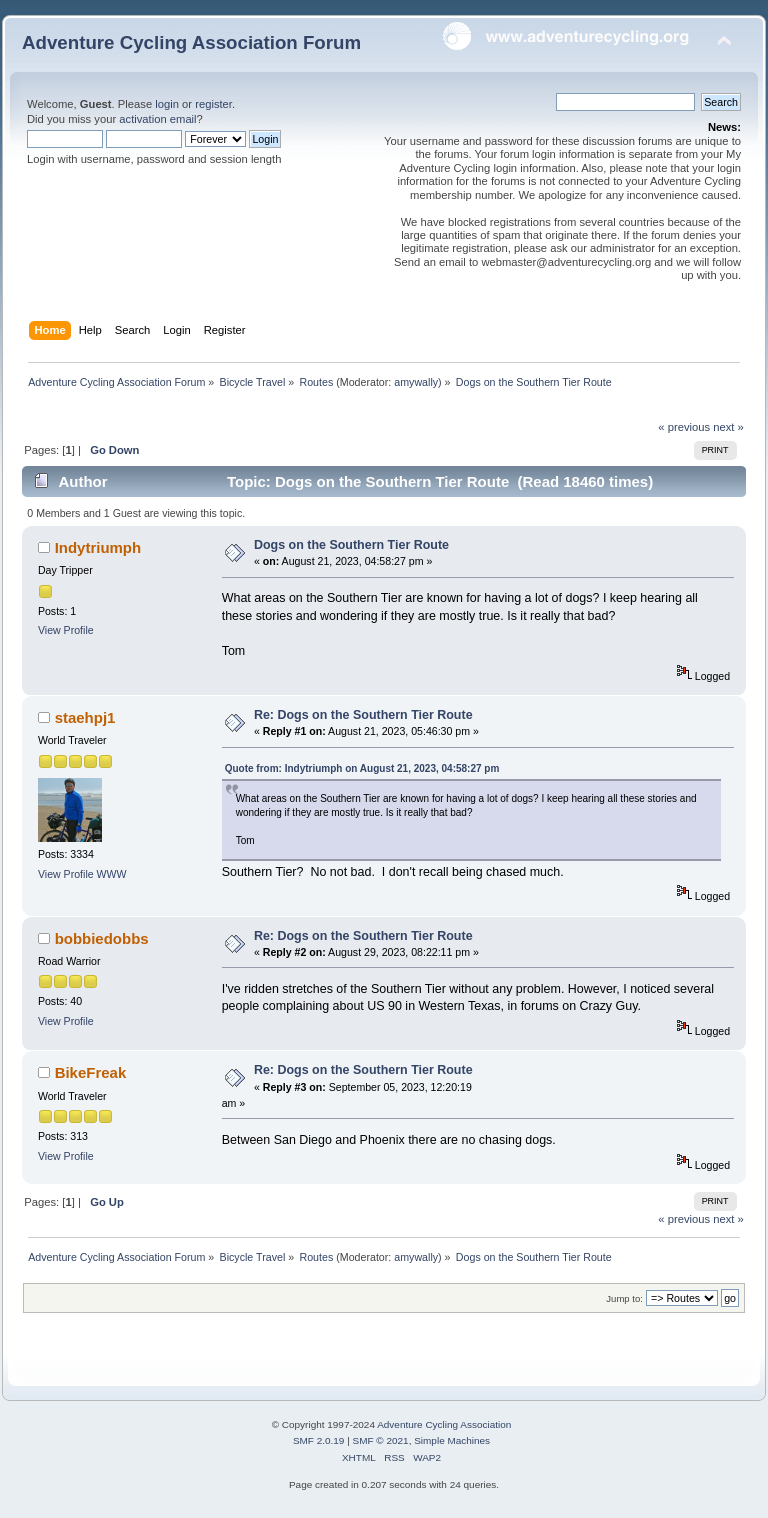  I want to click on amywally, so click(416, 382).